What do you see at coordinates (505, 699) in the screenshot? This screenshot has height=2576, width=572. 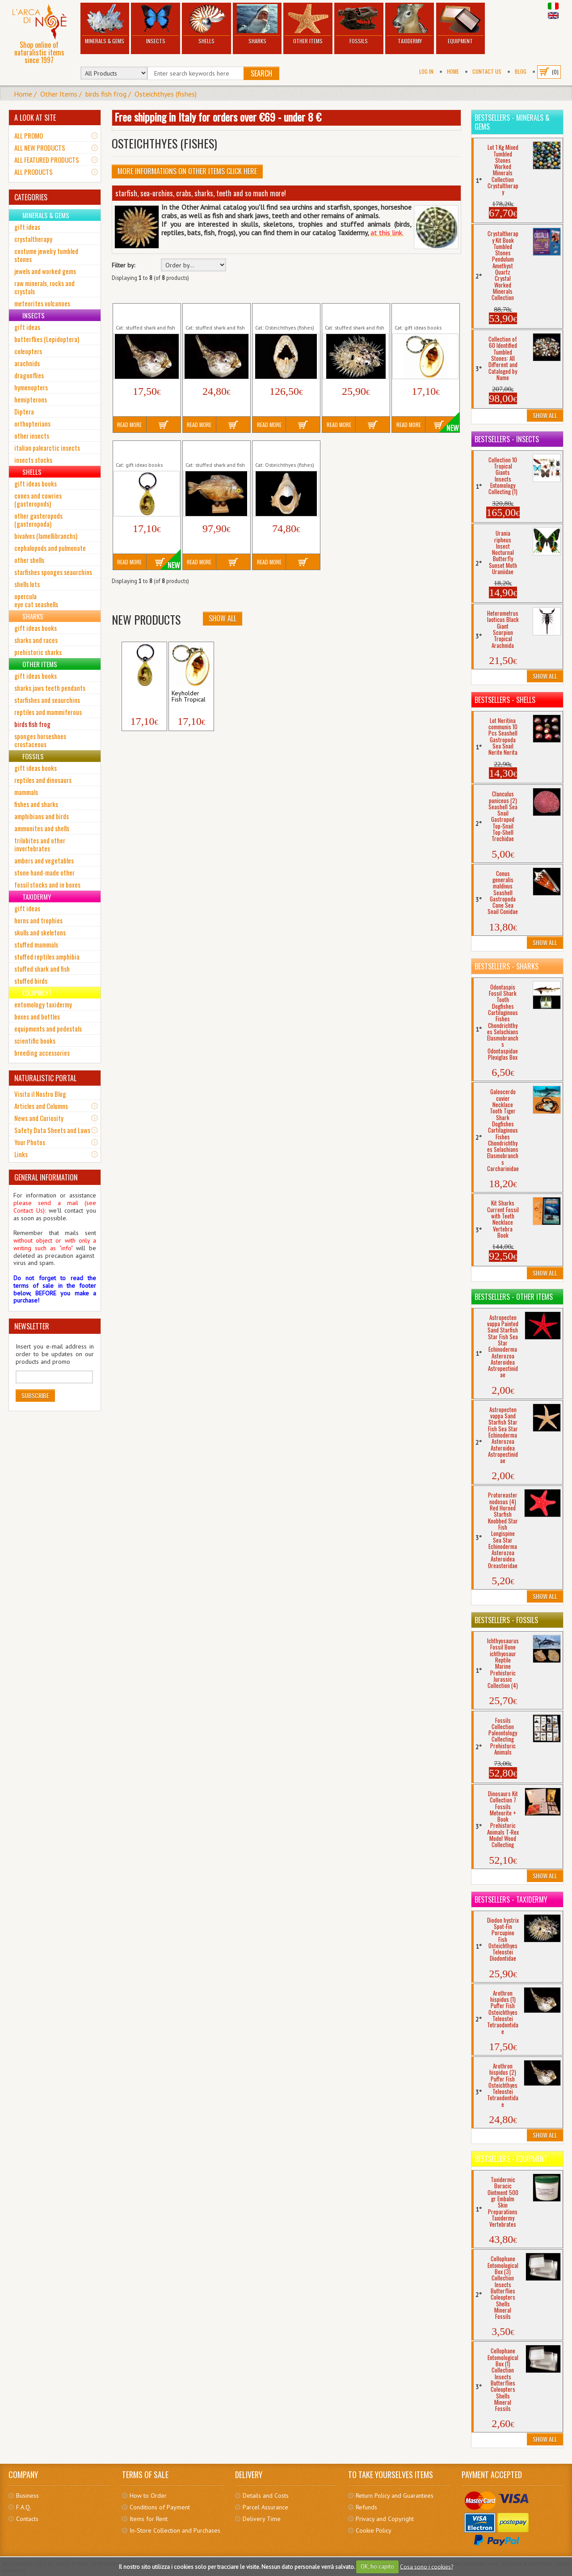 I see `Bestsellers - Shells` at bounding box center [505, 699].